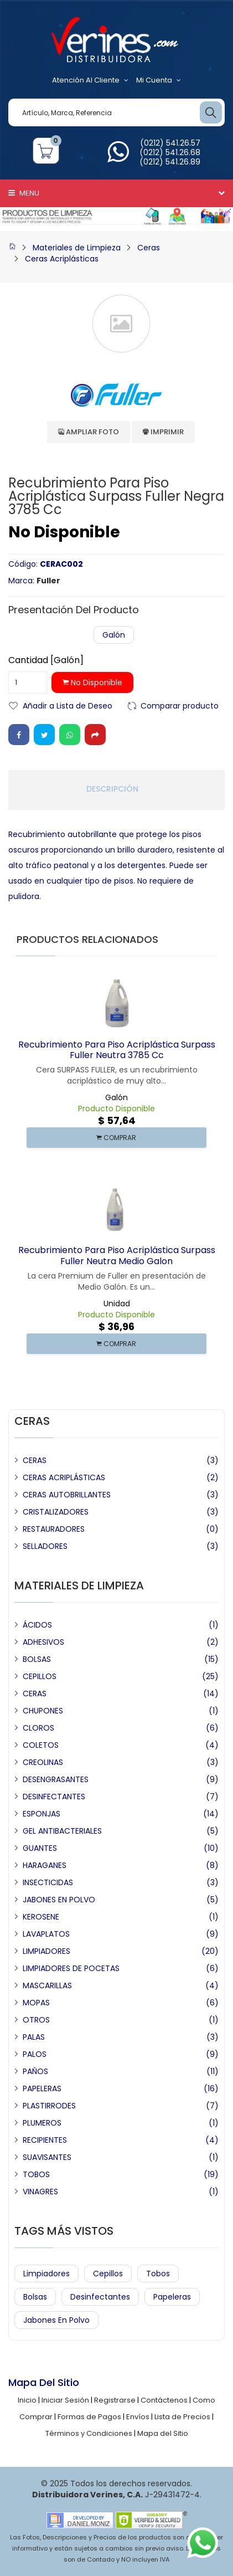 The height and width of the screenshot is (2576, 233). What do you see at coordinates (164, 2400) in the screenshot?
I see `Contáctenos` at bounding box center [164, 2400].